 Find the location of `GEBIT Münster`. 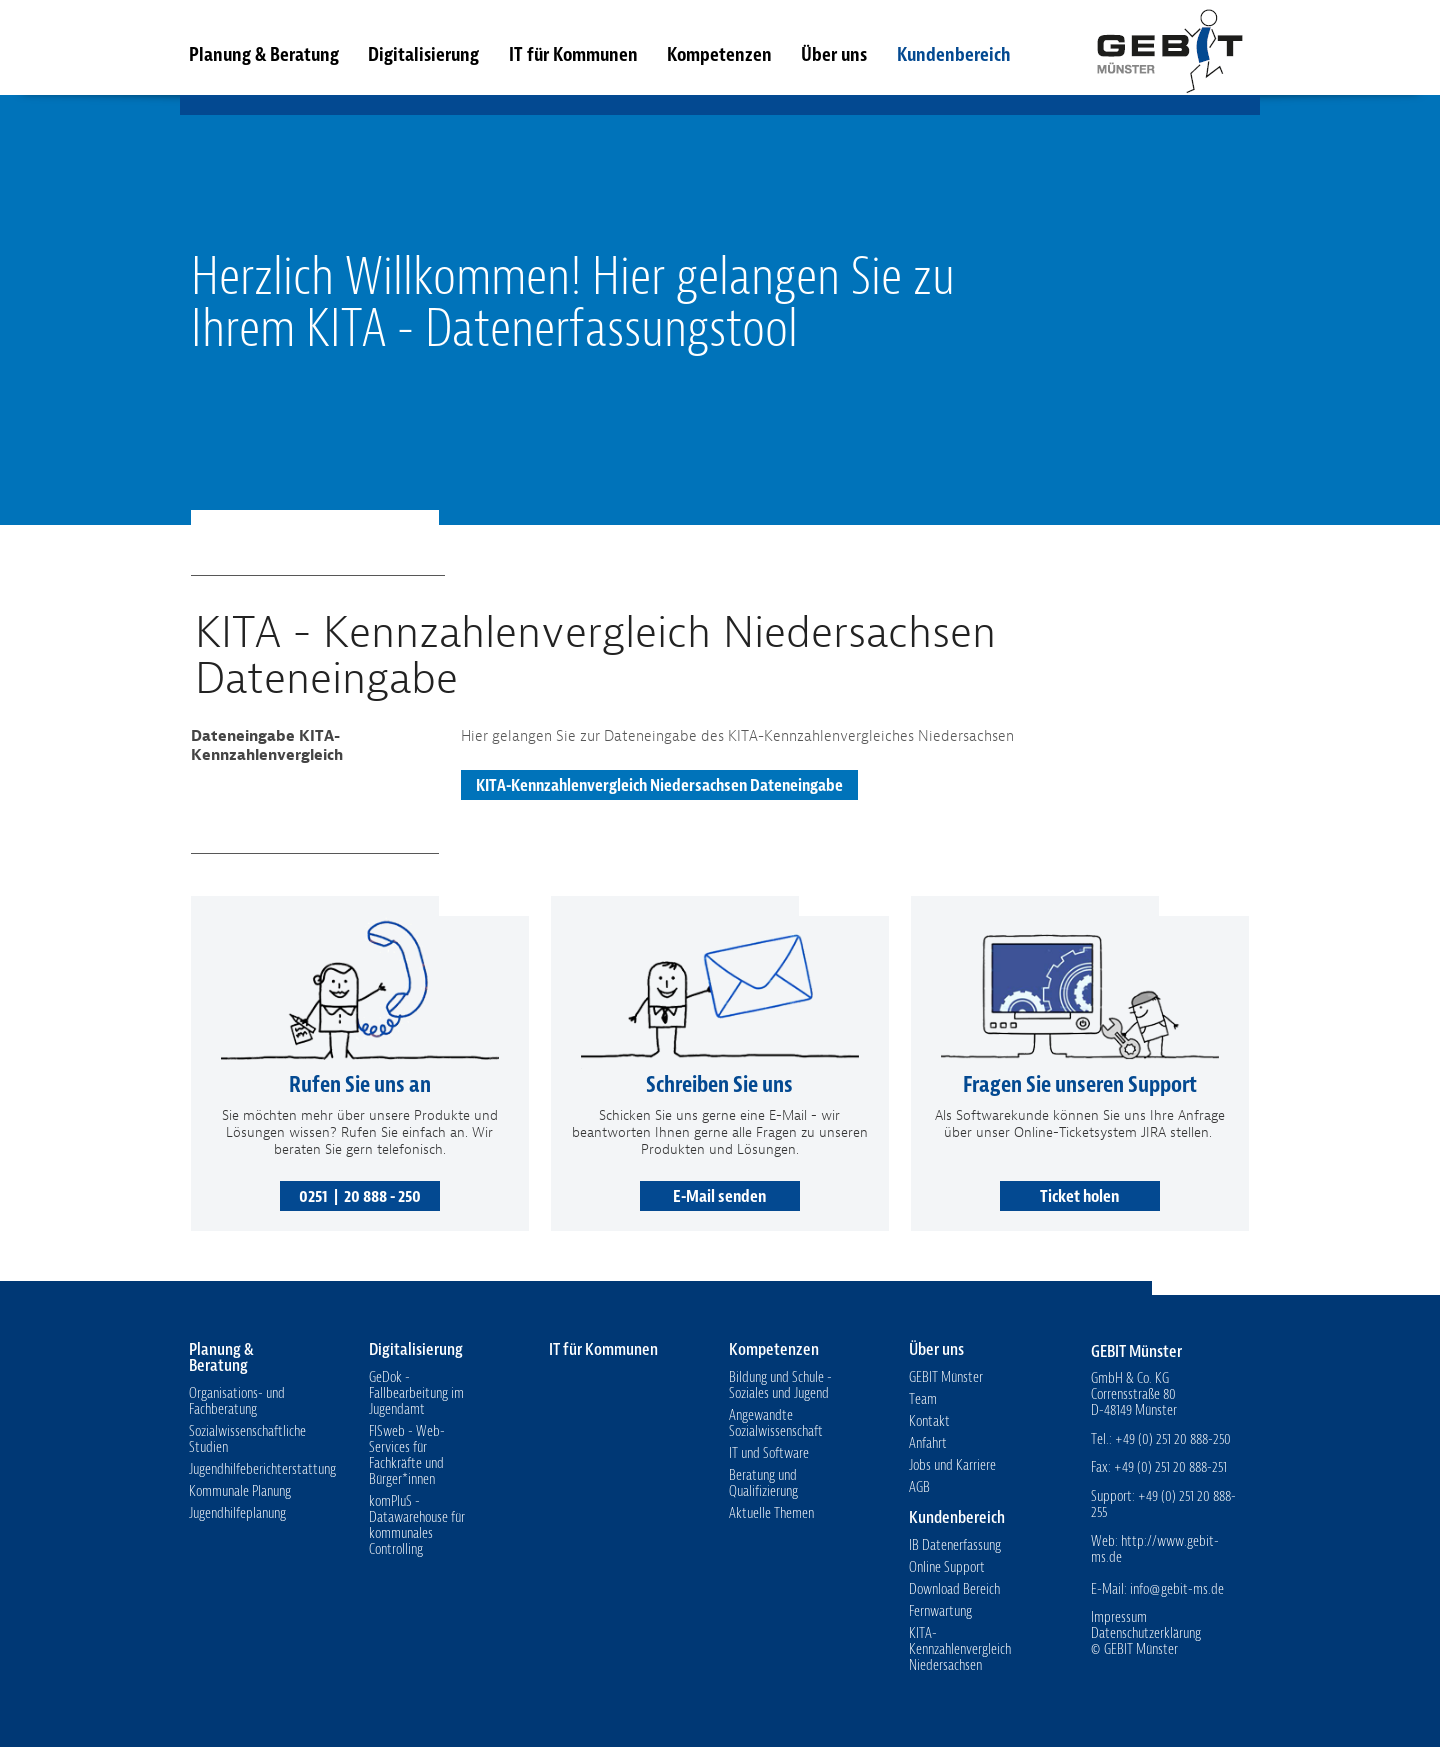

GEBIT Münster is located at coordinates (1169, 47).